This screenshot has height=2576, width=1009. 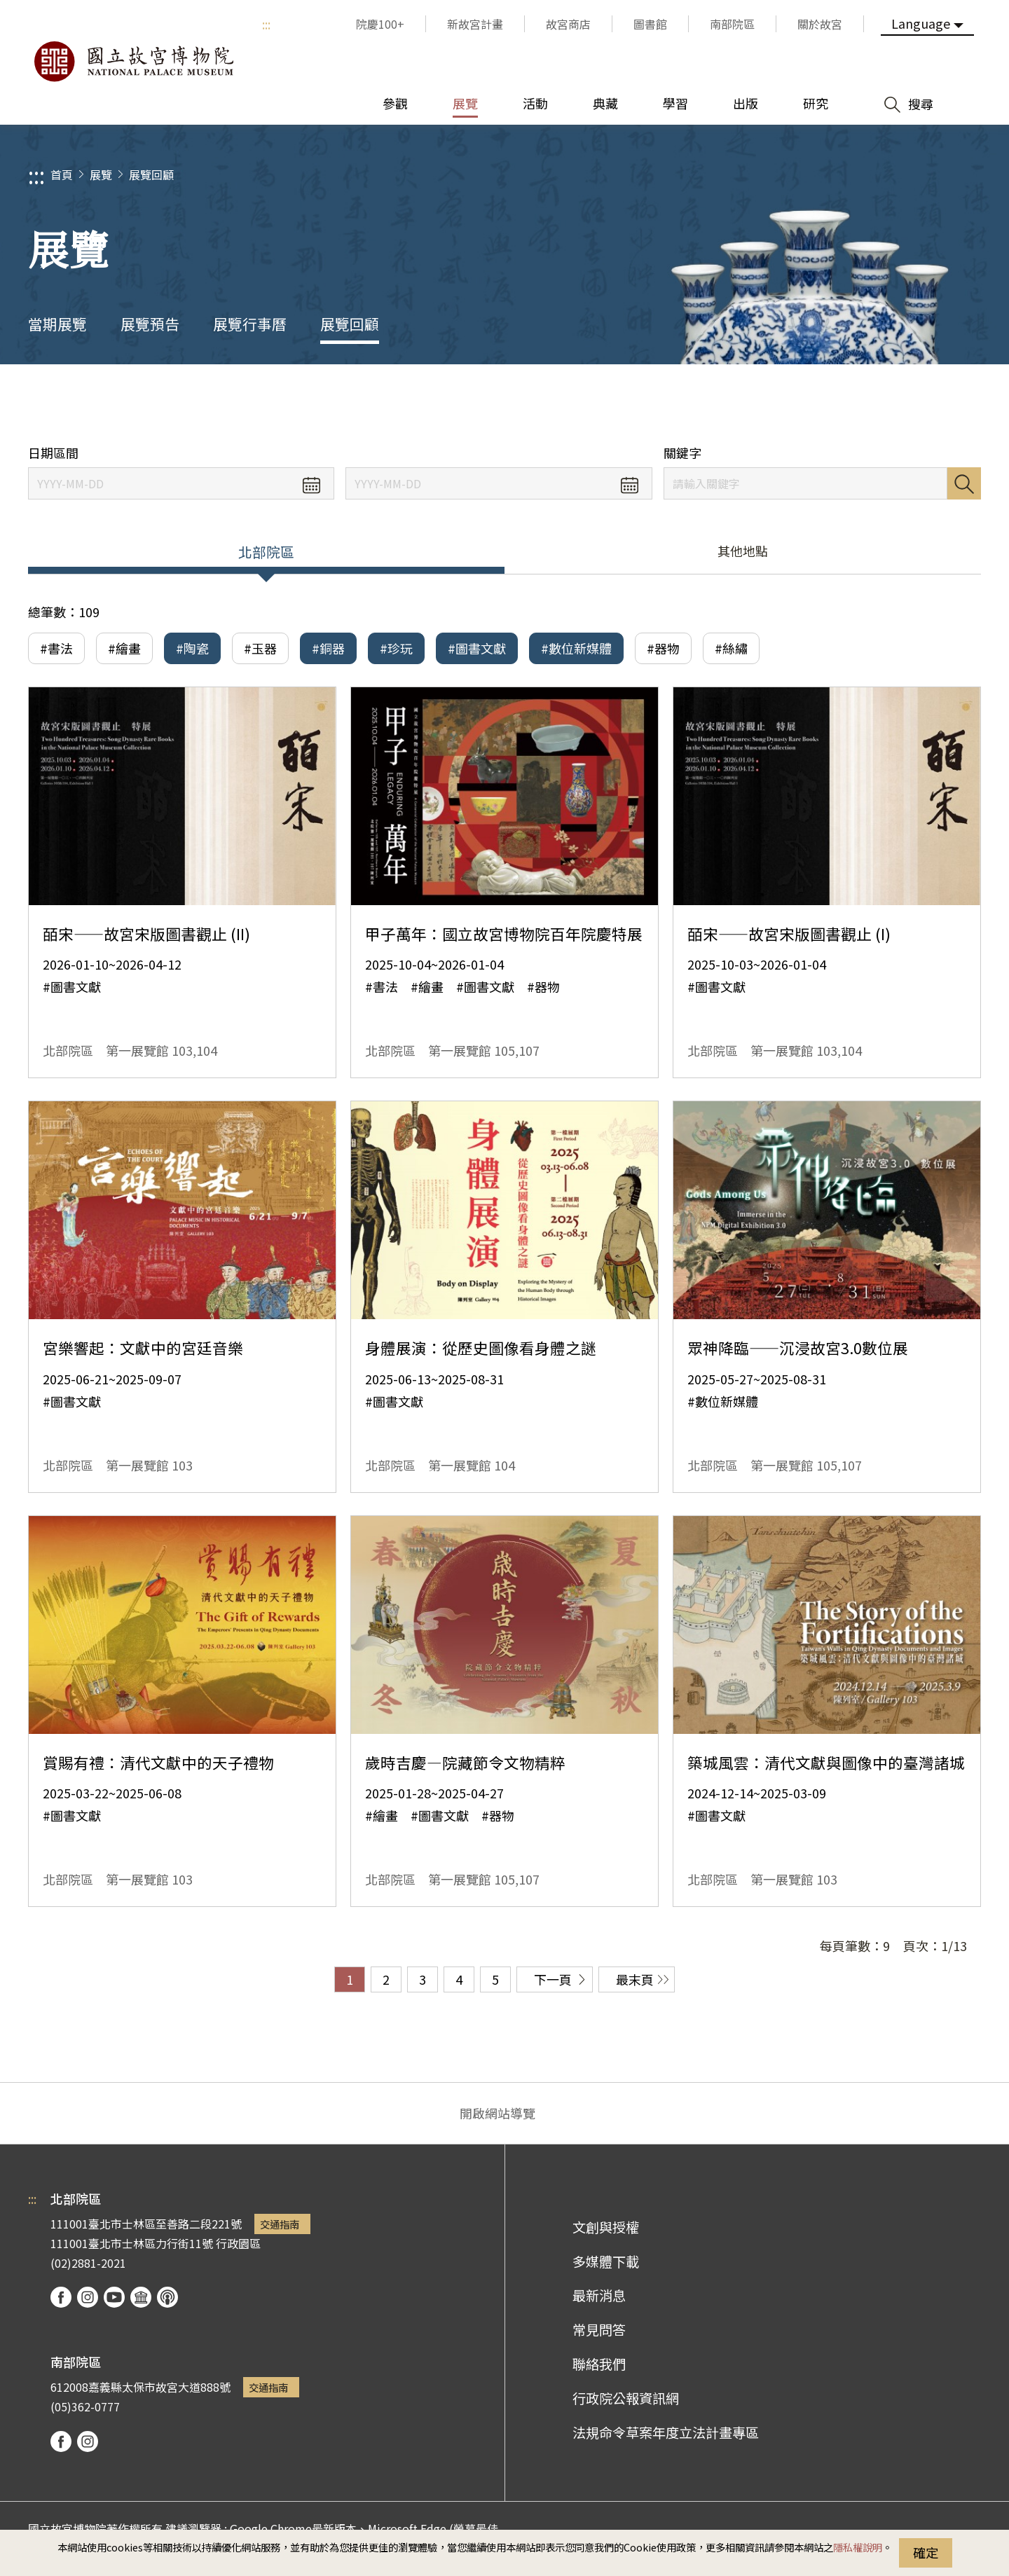 What do you see at coordinates (101, 174) in the screenshot?
I see `展覽` at bounding box center [101, 174].